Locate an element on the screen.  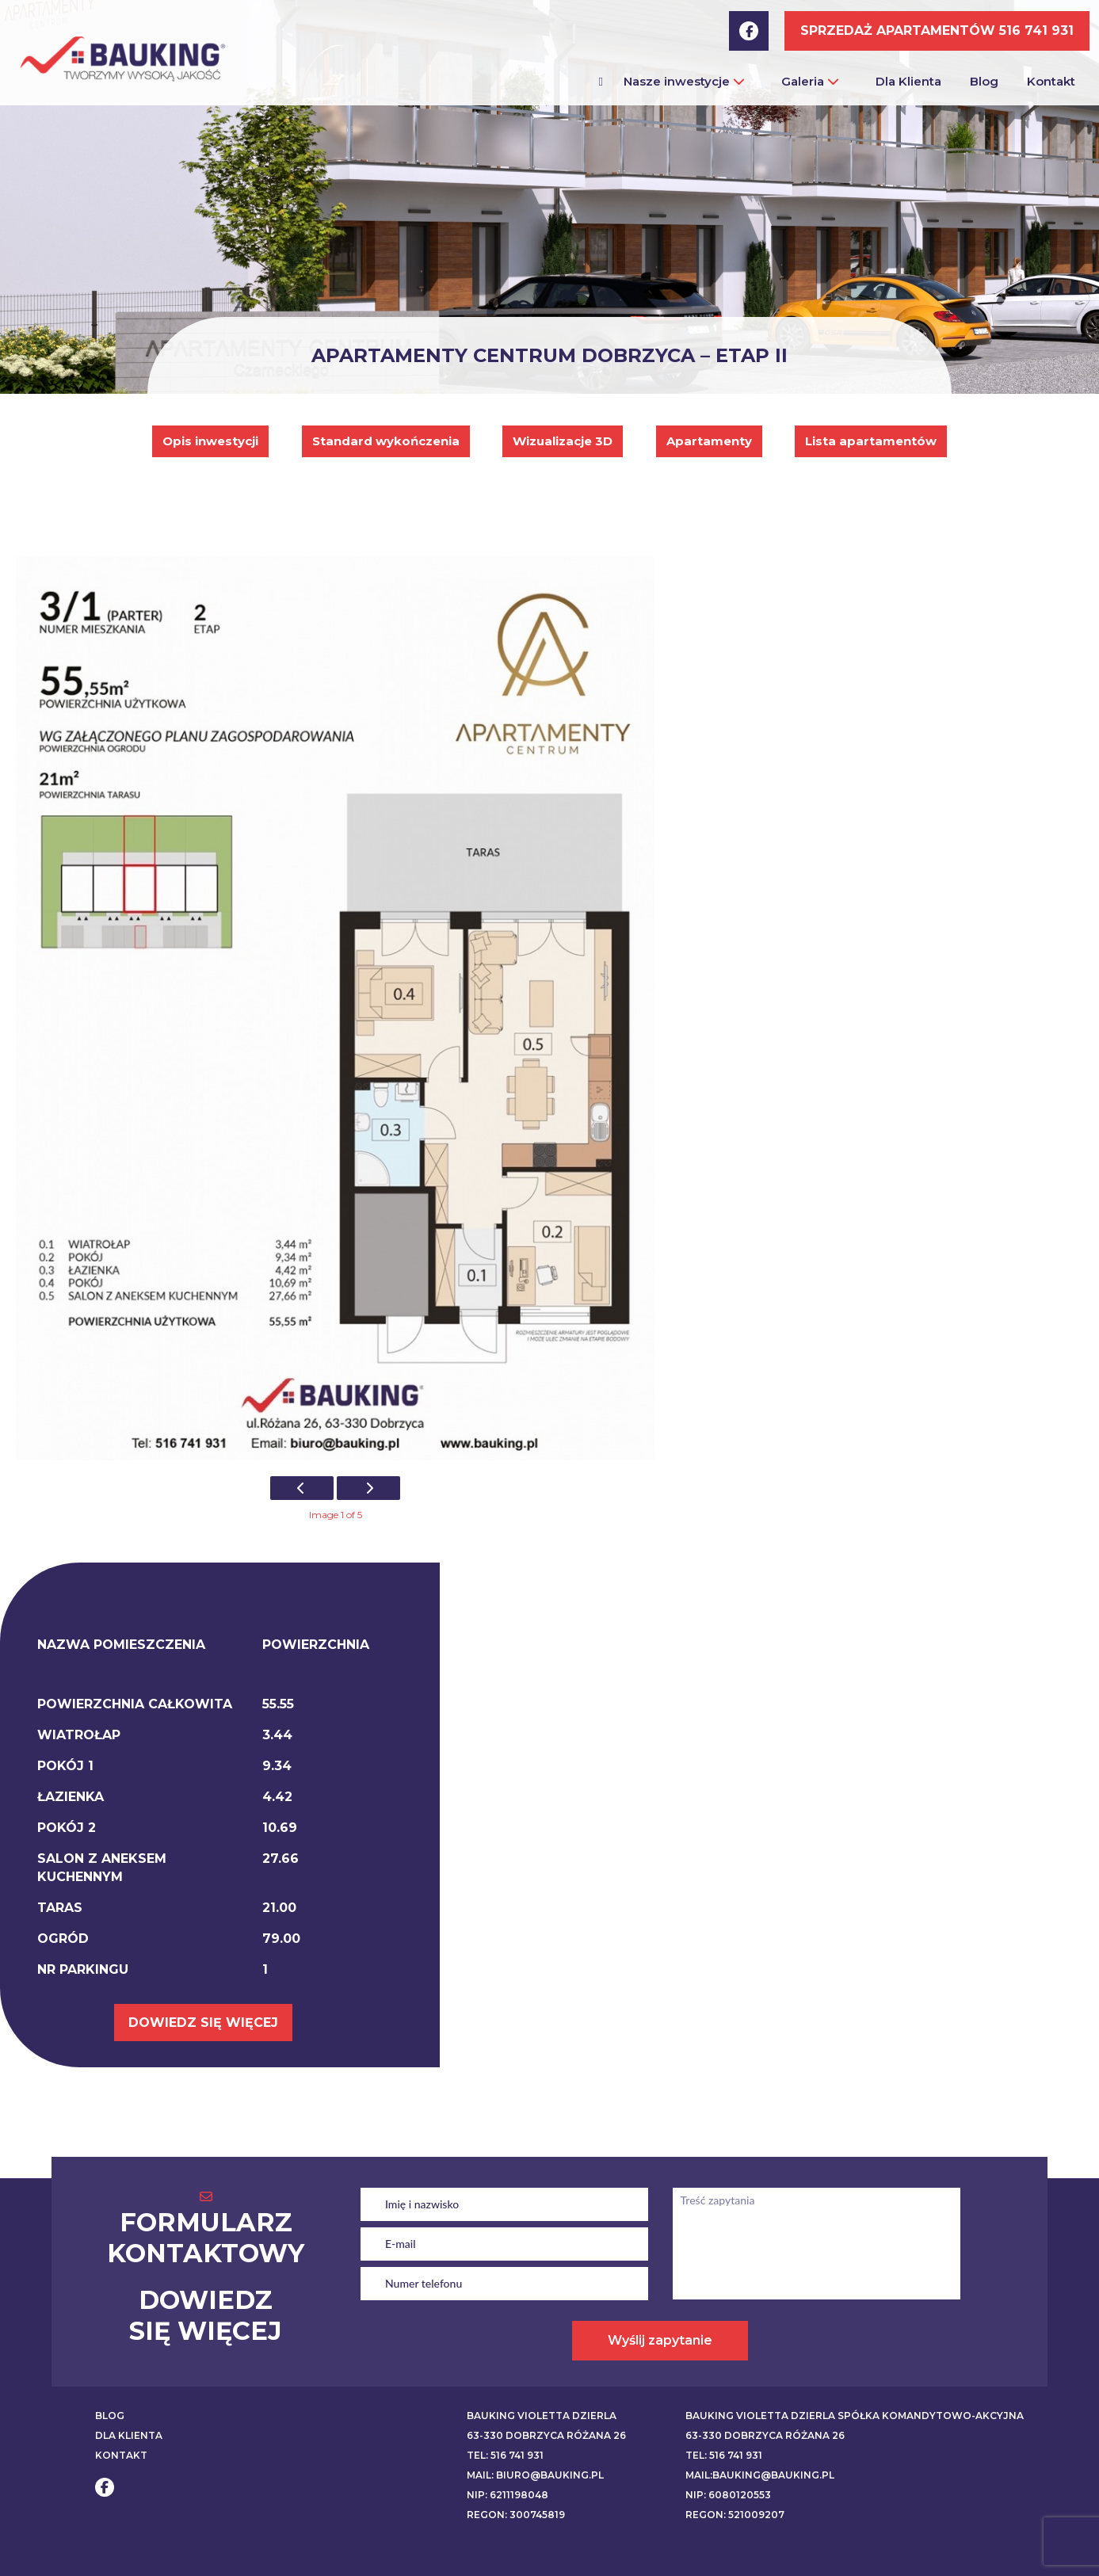
Tel: 516 741 931 is located at coordinates (505, 2455).